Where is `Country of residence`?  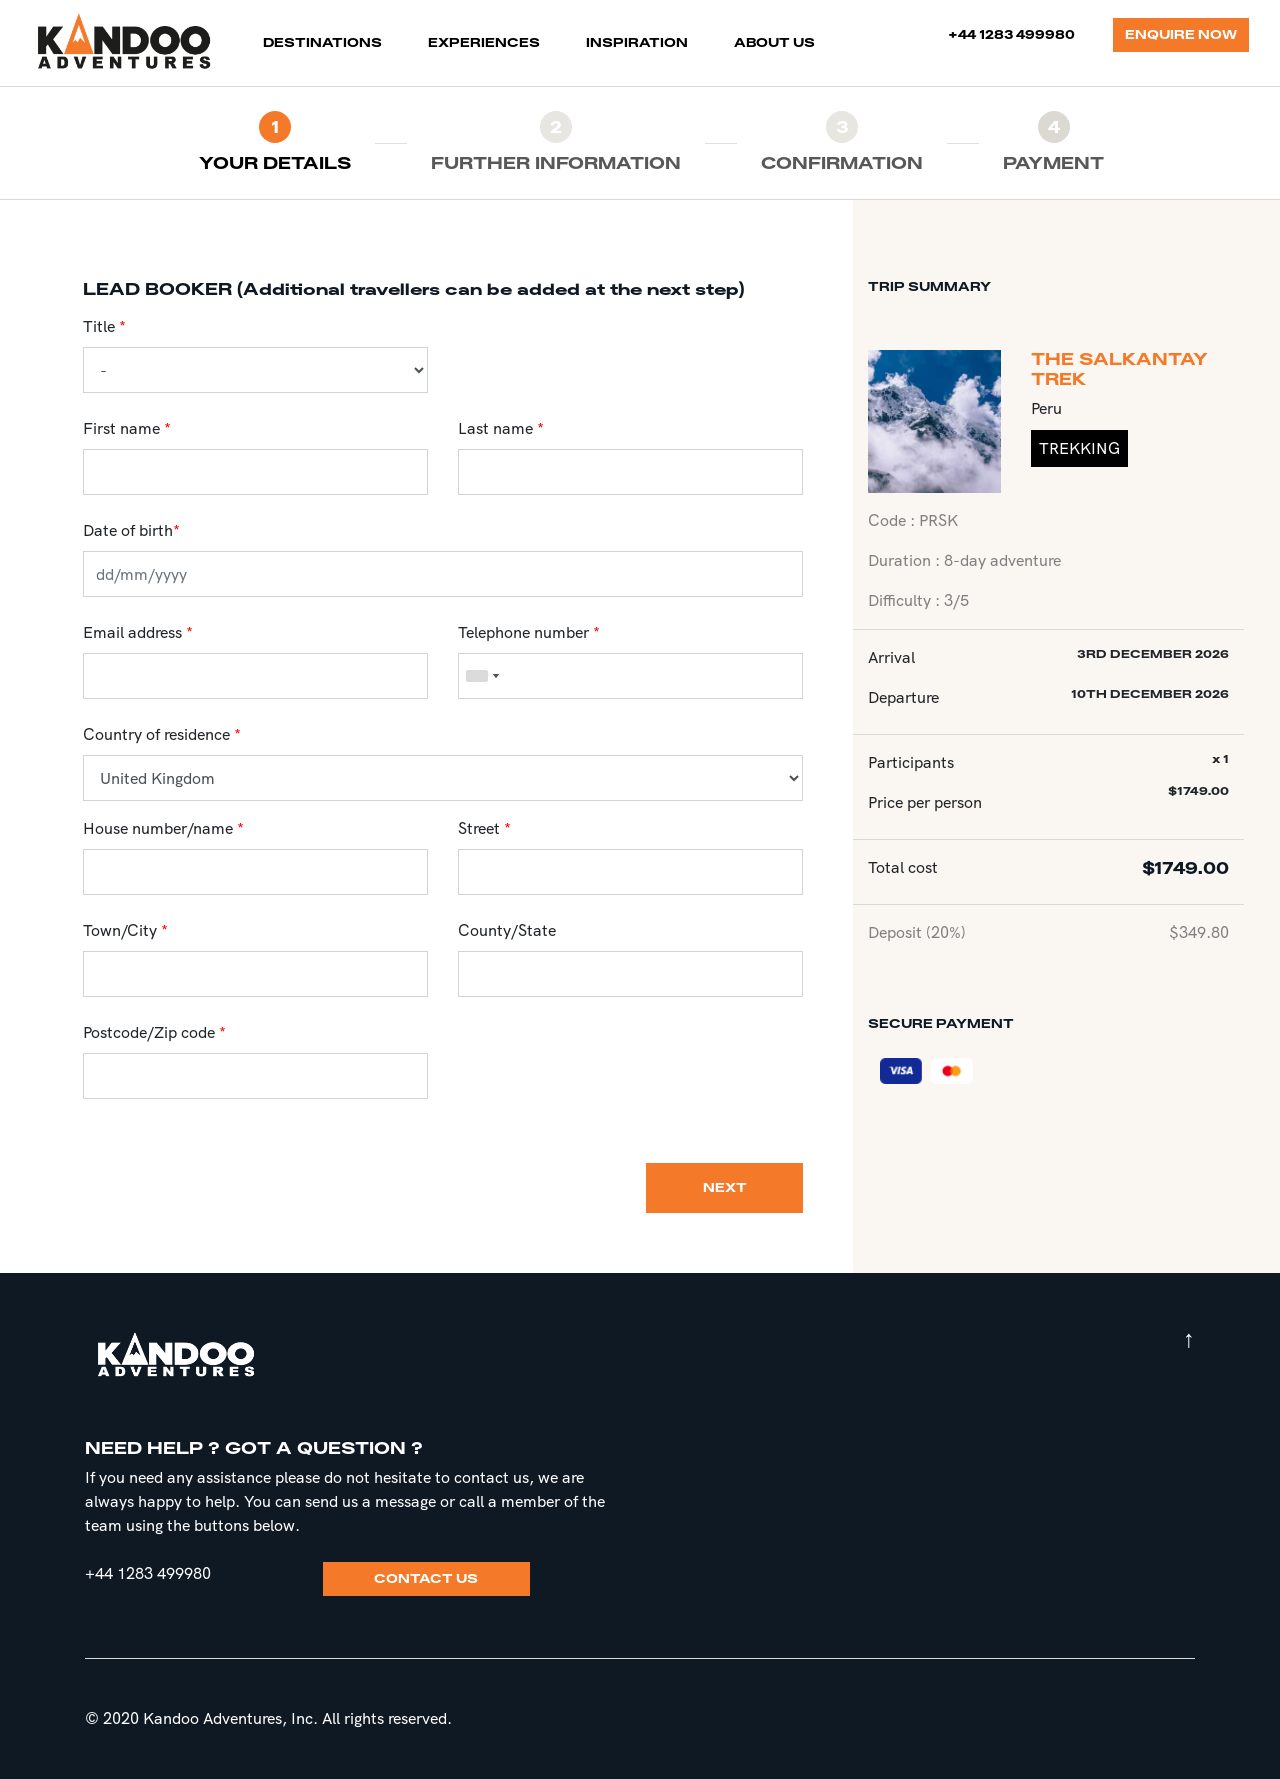
Country of residence is located at coordinates (156, 734).